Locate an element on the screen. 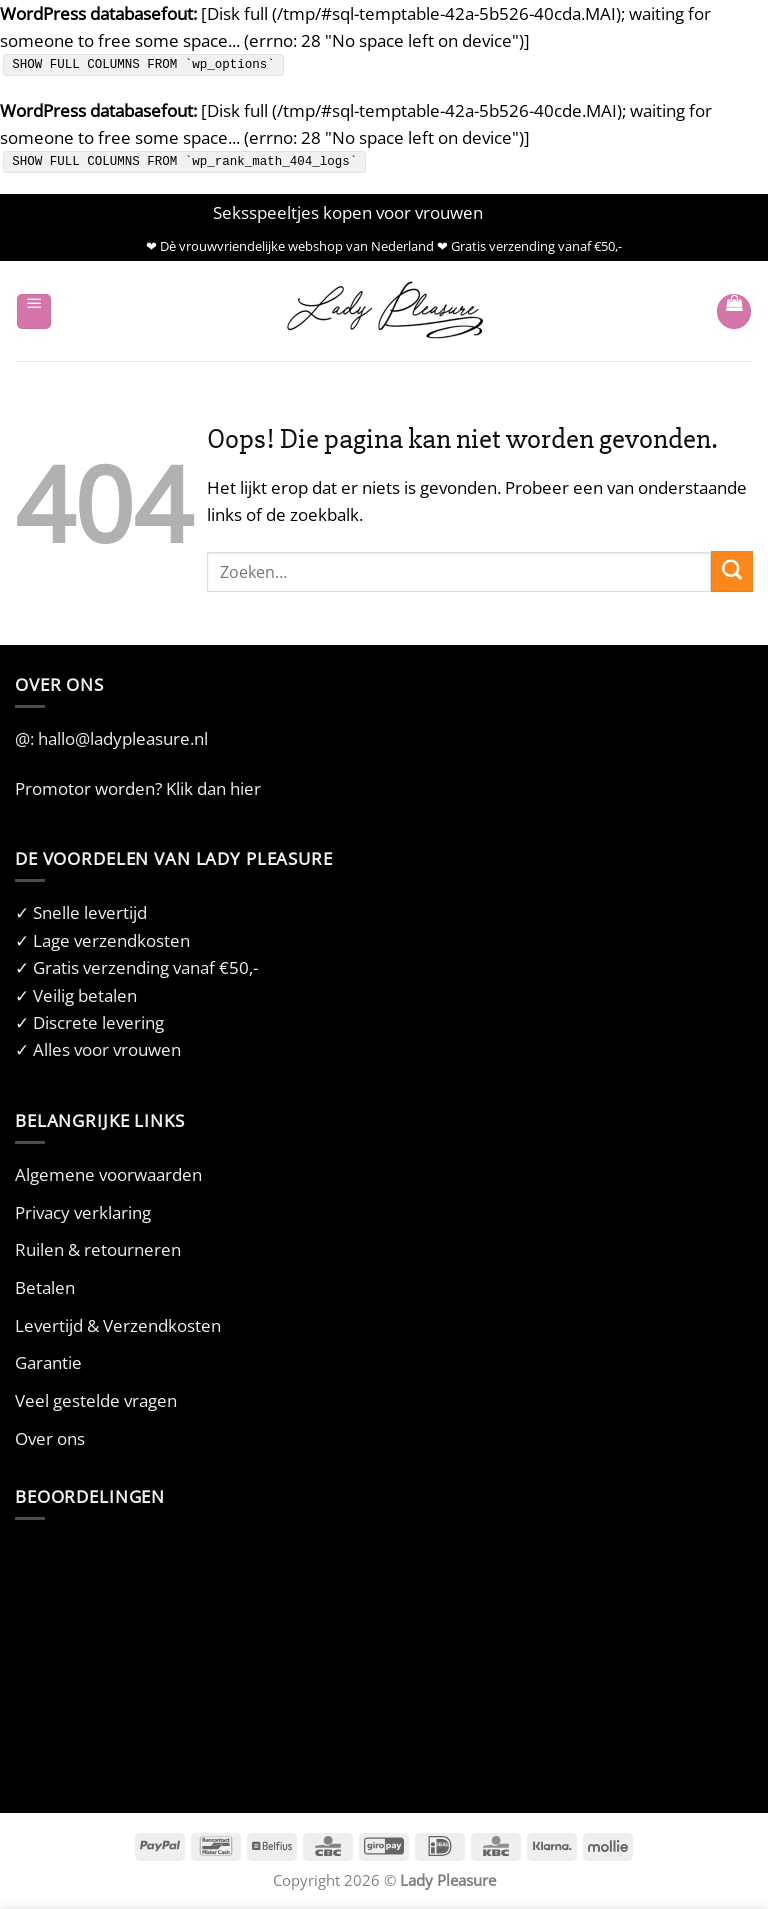 The width and height of the screenshot is (768, 1909). hallo@ladypleasure.nl is located at coordinates (123, 738).